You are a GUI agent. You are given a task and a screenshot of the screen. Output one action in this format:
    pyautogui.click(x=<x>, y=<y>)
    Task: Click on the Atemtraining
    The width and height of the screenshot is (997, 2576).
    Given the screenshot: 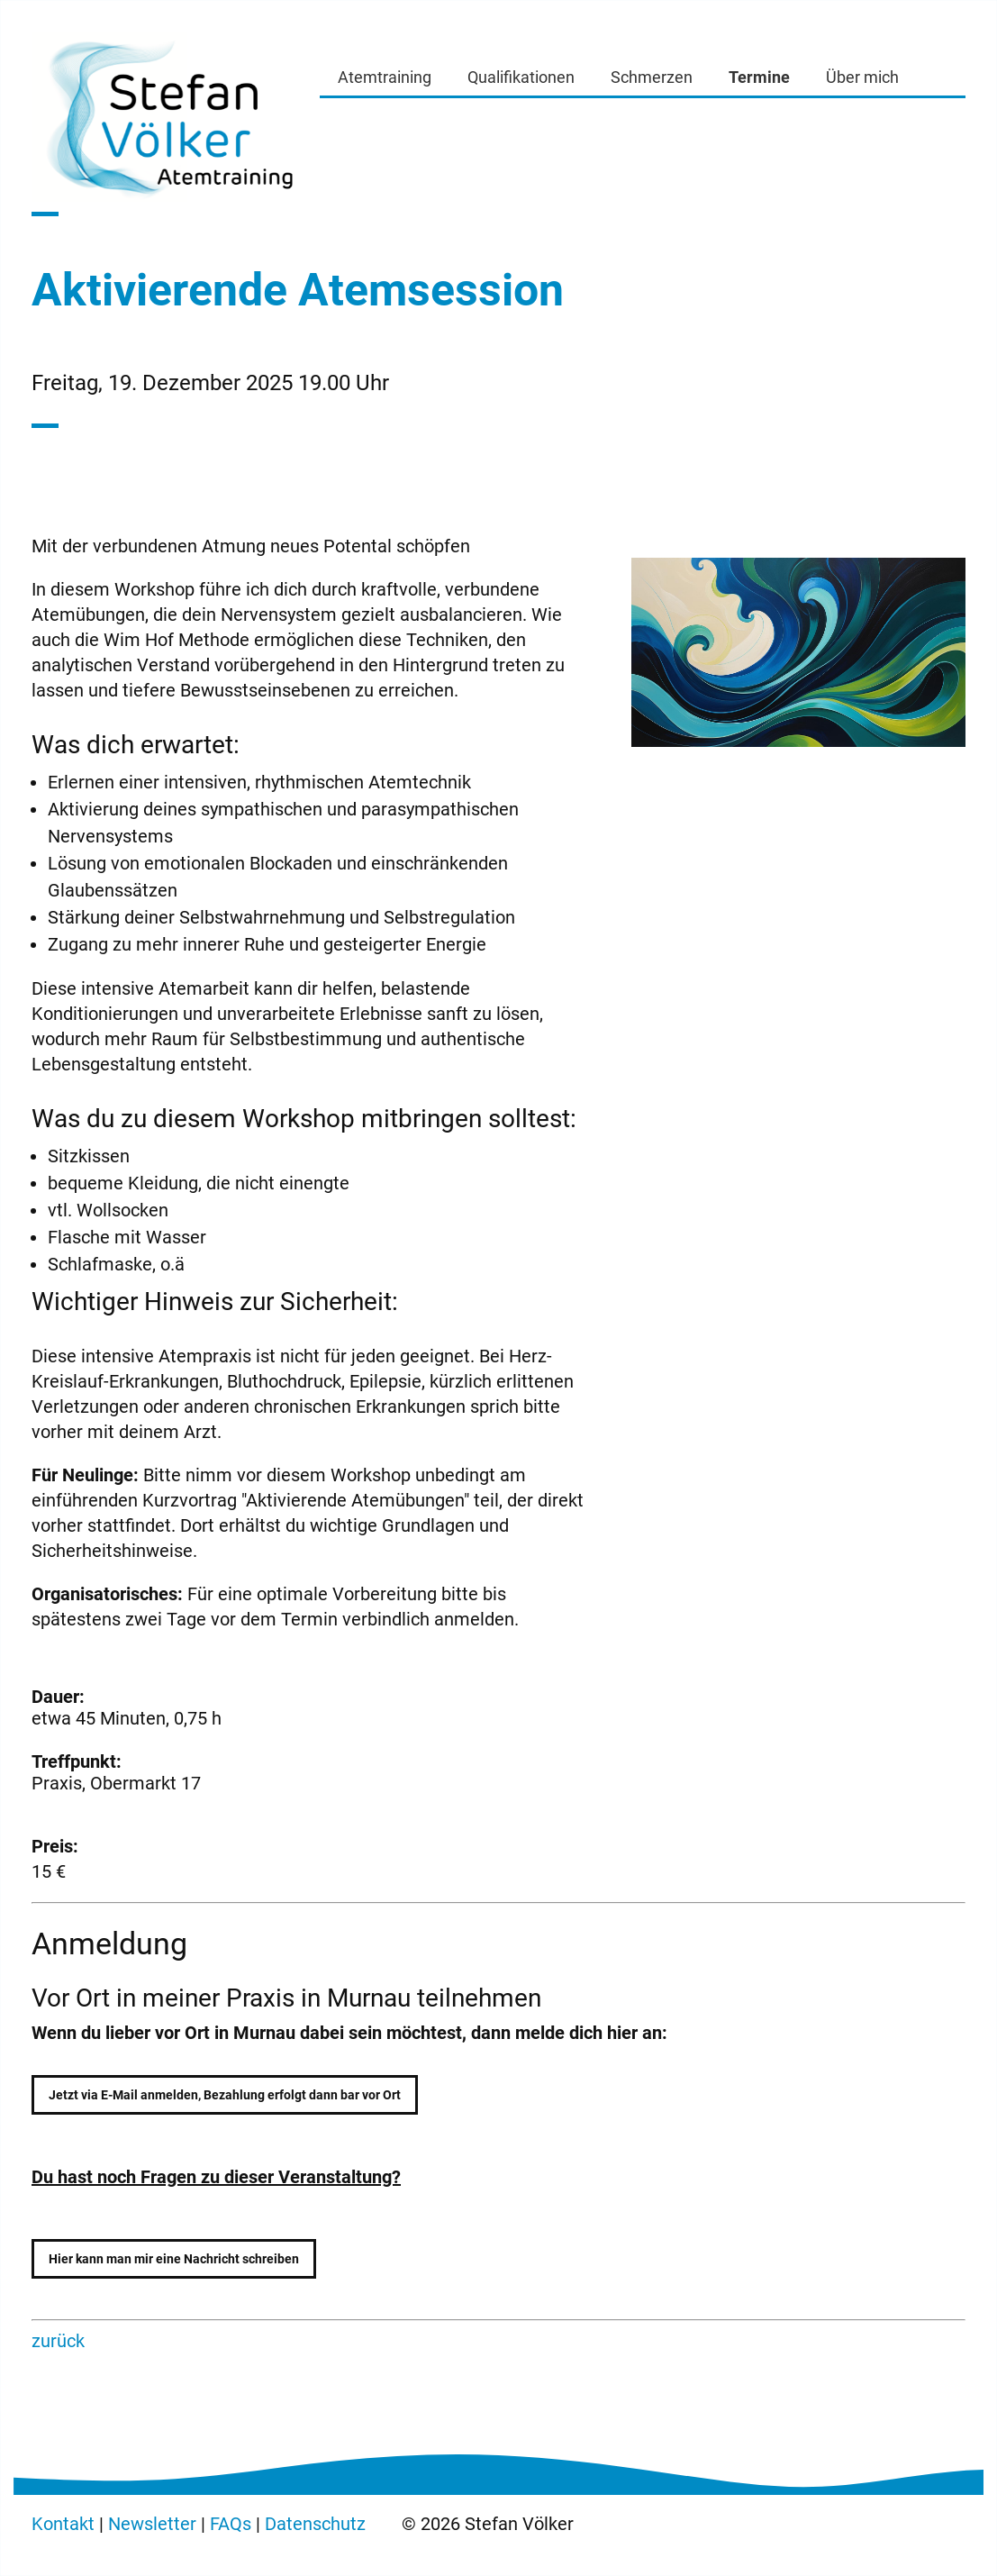 What is the action you would take?
    pyautogui.click(x=384, y=77)
    